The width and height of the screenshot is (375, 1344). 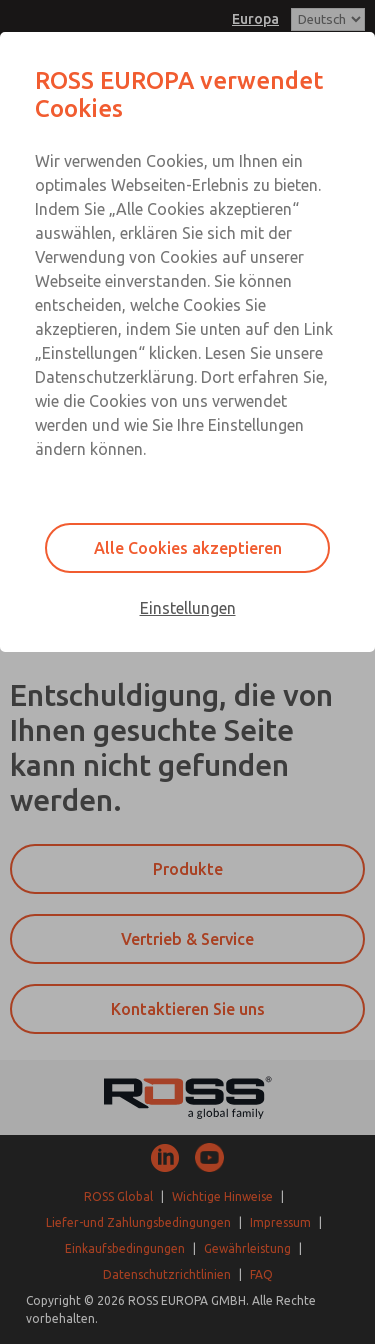 I want to click on Alle Cookies akzeptieren, so click(x=188, y=548).